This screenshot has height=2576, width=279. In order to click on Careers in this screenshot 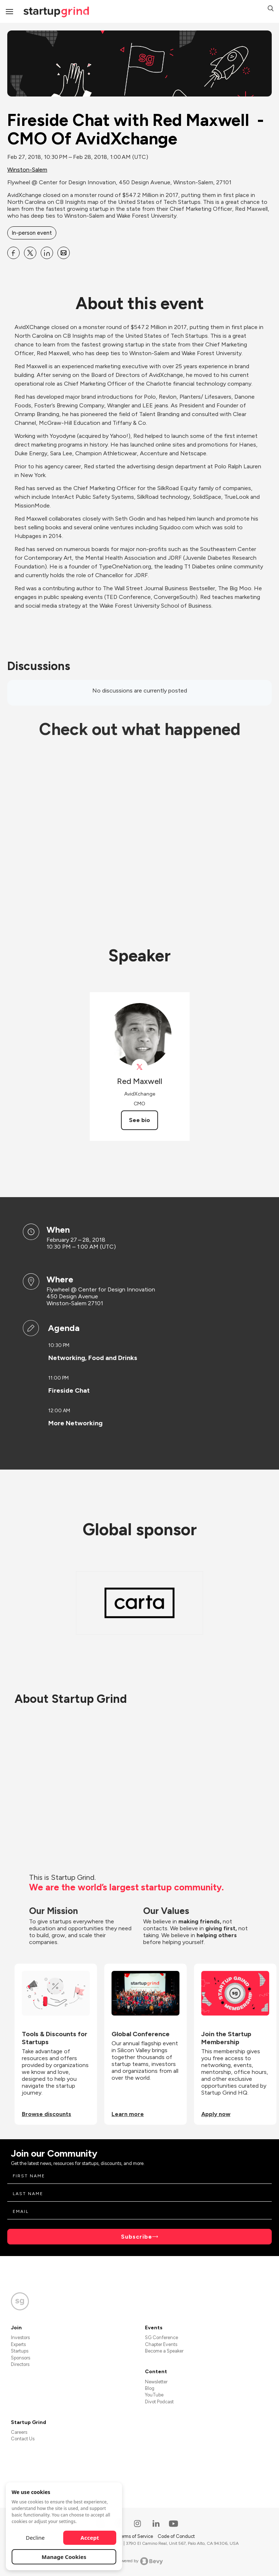, I will do `click(19, 2432)`.